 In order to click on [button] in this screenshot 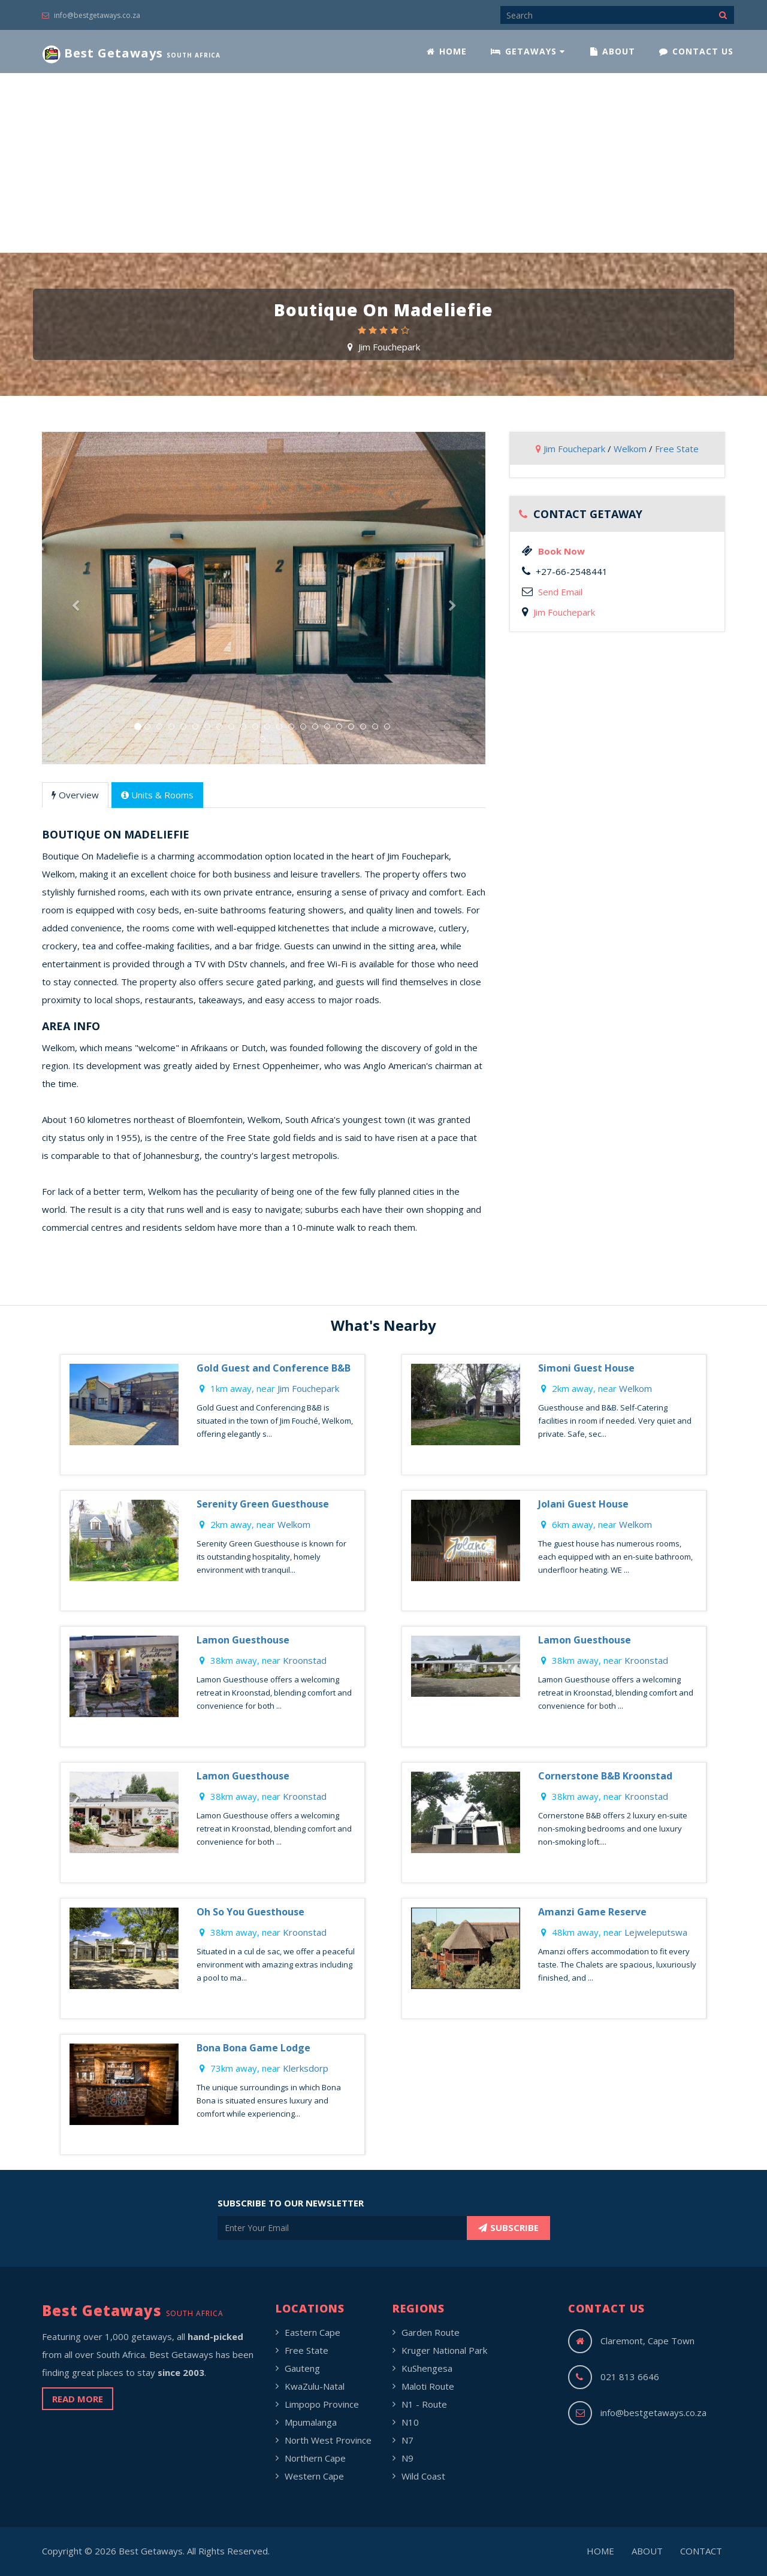, I will do `click(75, 681)`.